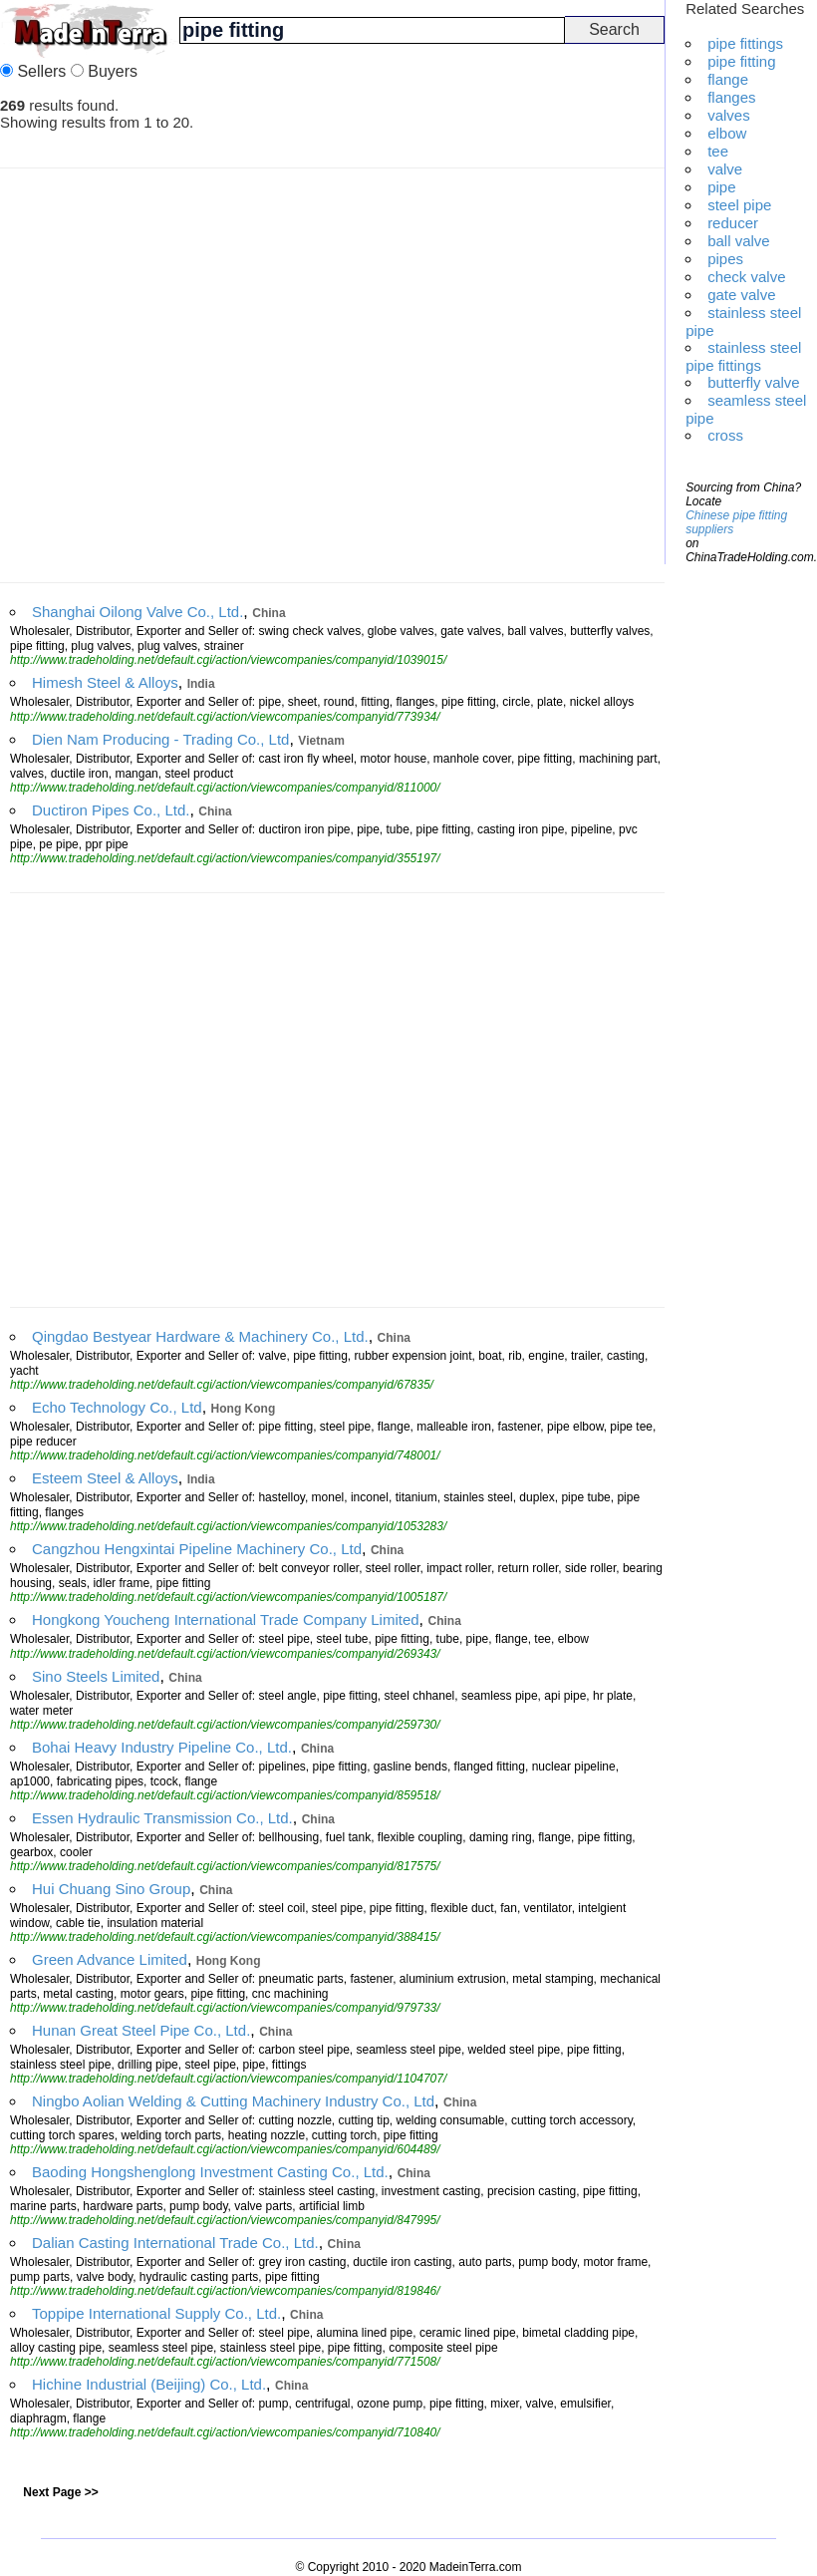  Describe the element at coordinates (724, 169) in the screenshot. I see `valve` at that location.